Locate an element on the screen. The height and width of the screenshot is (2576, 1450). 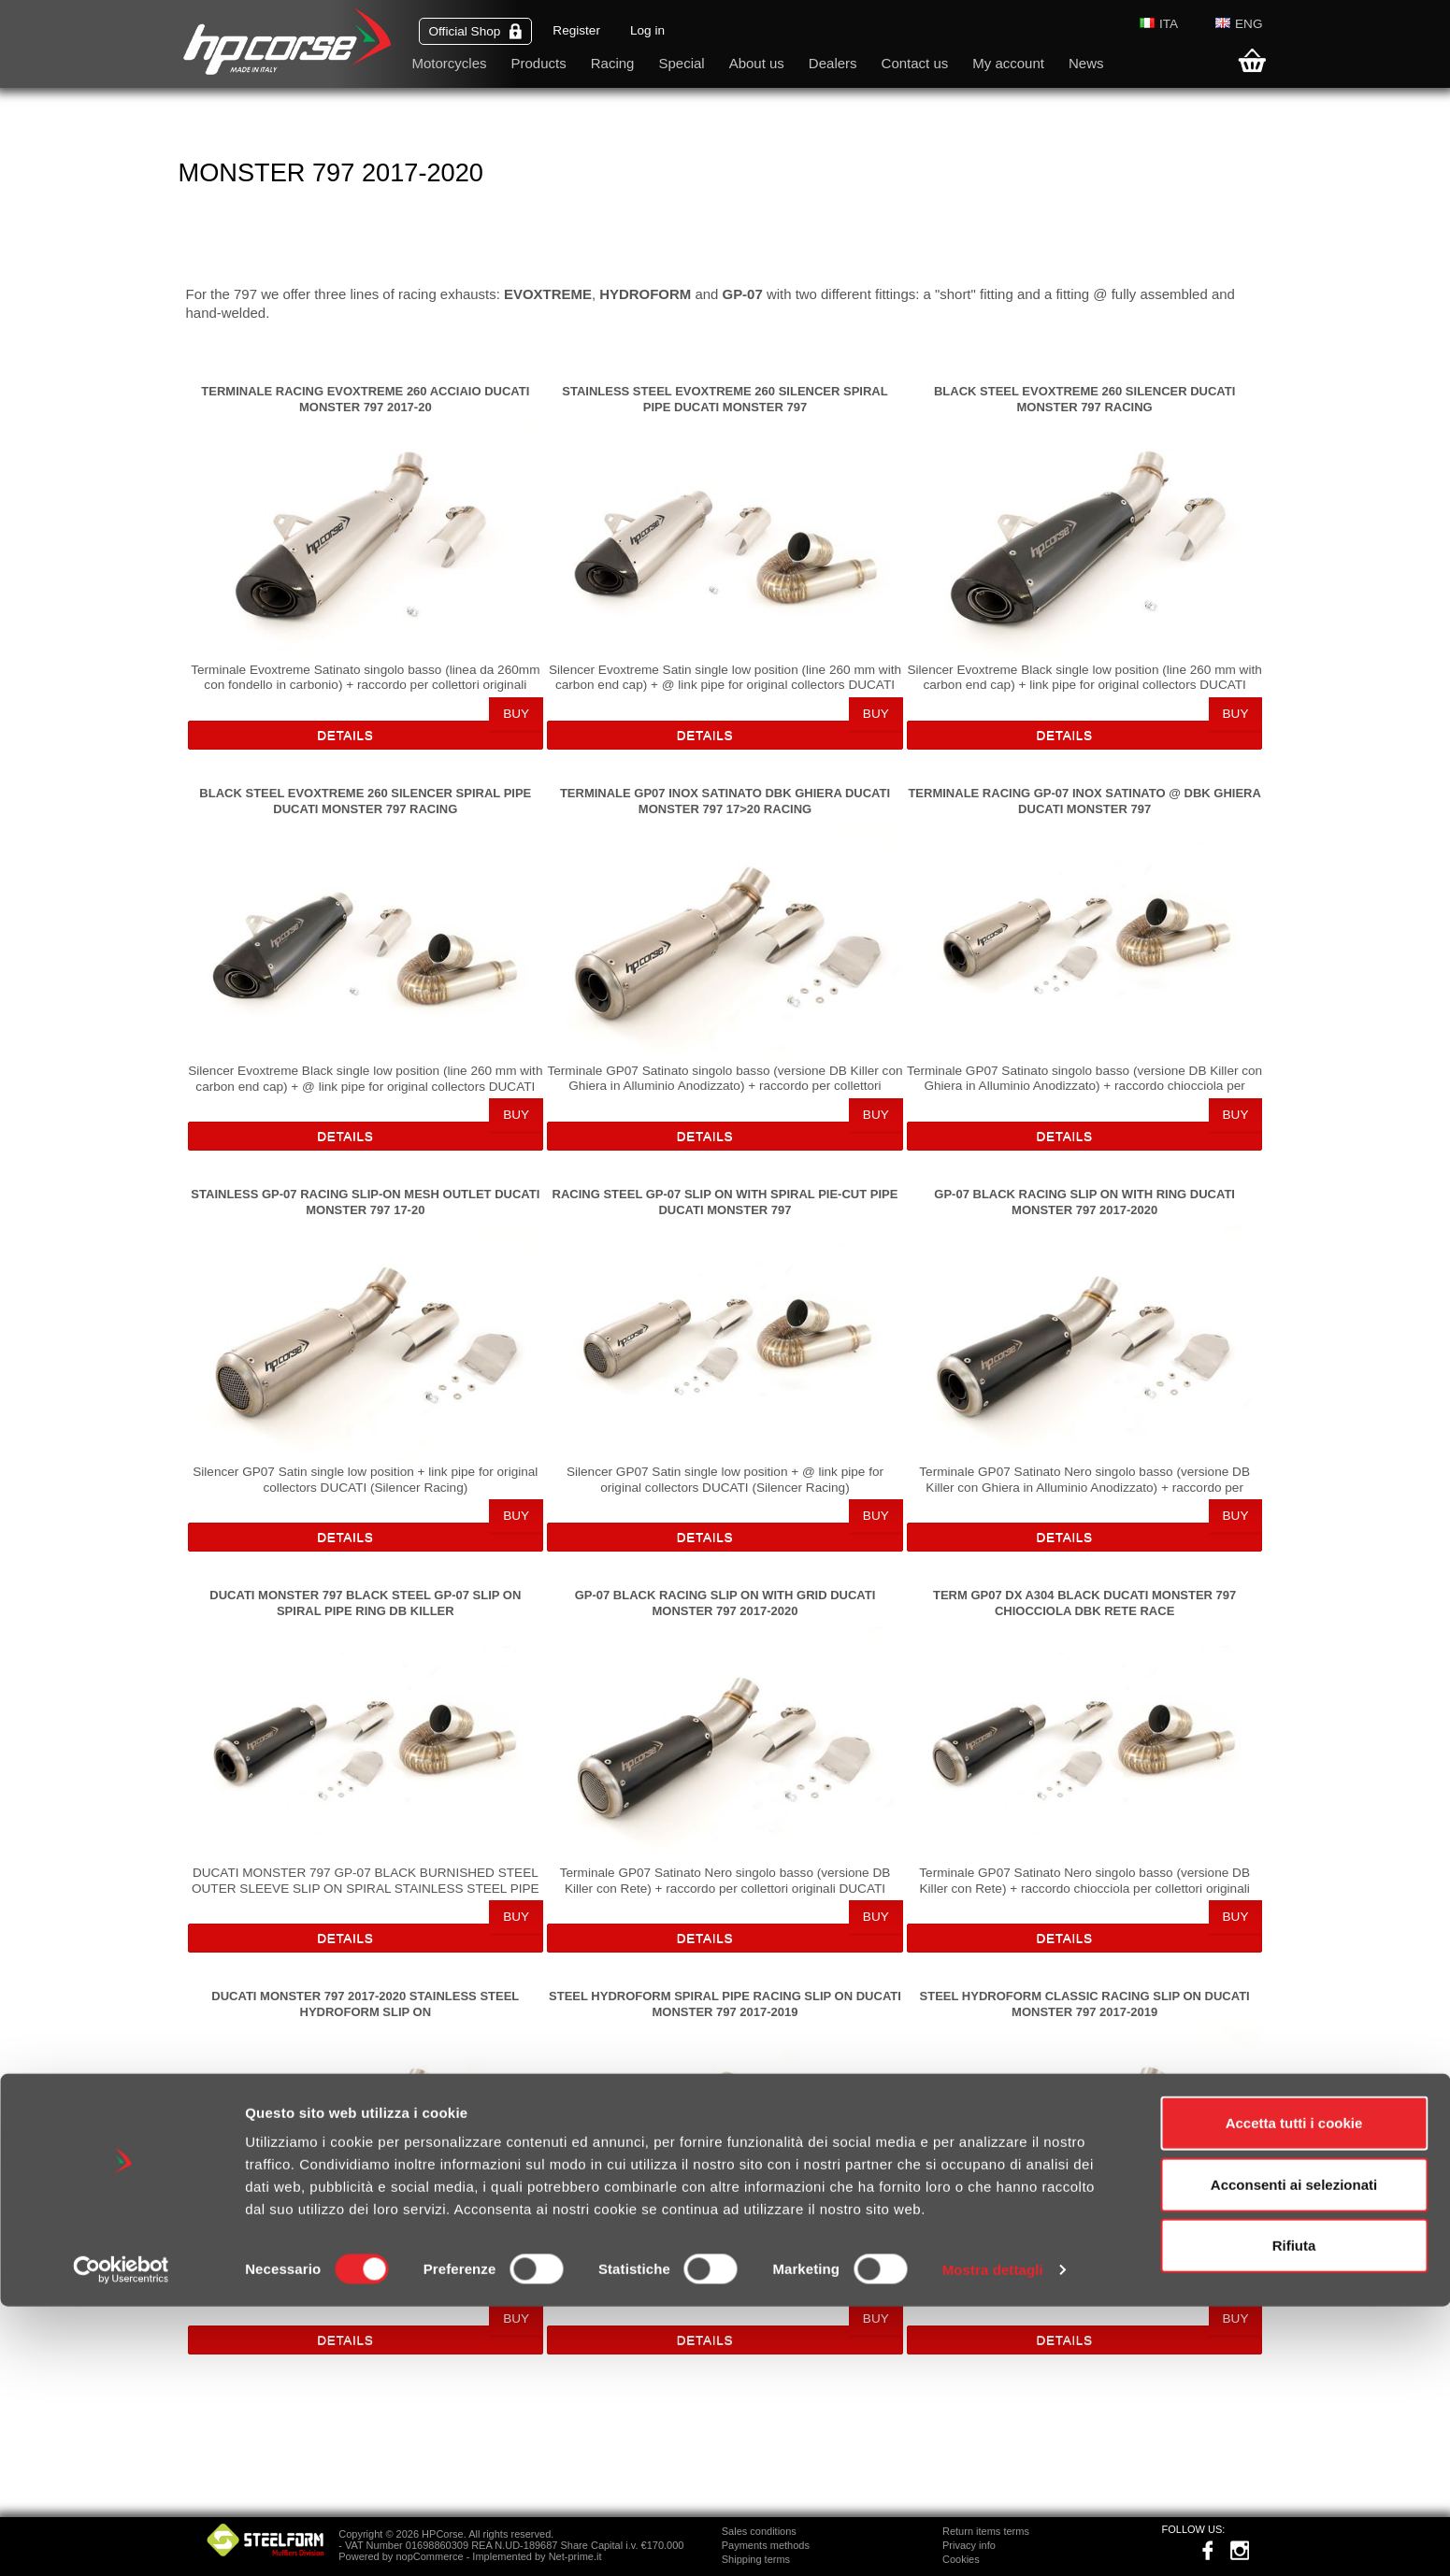
Dealers is located at coordinates (833, 63).